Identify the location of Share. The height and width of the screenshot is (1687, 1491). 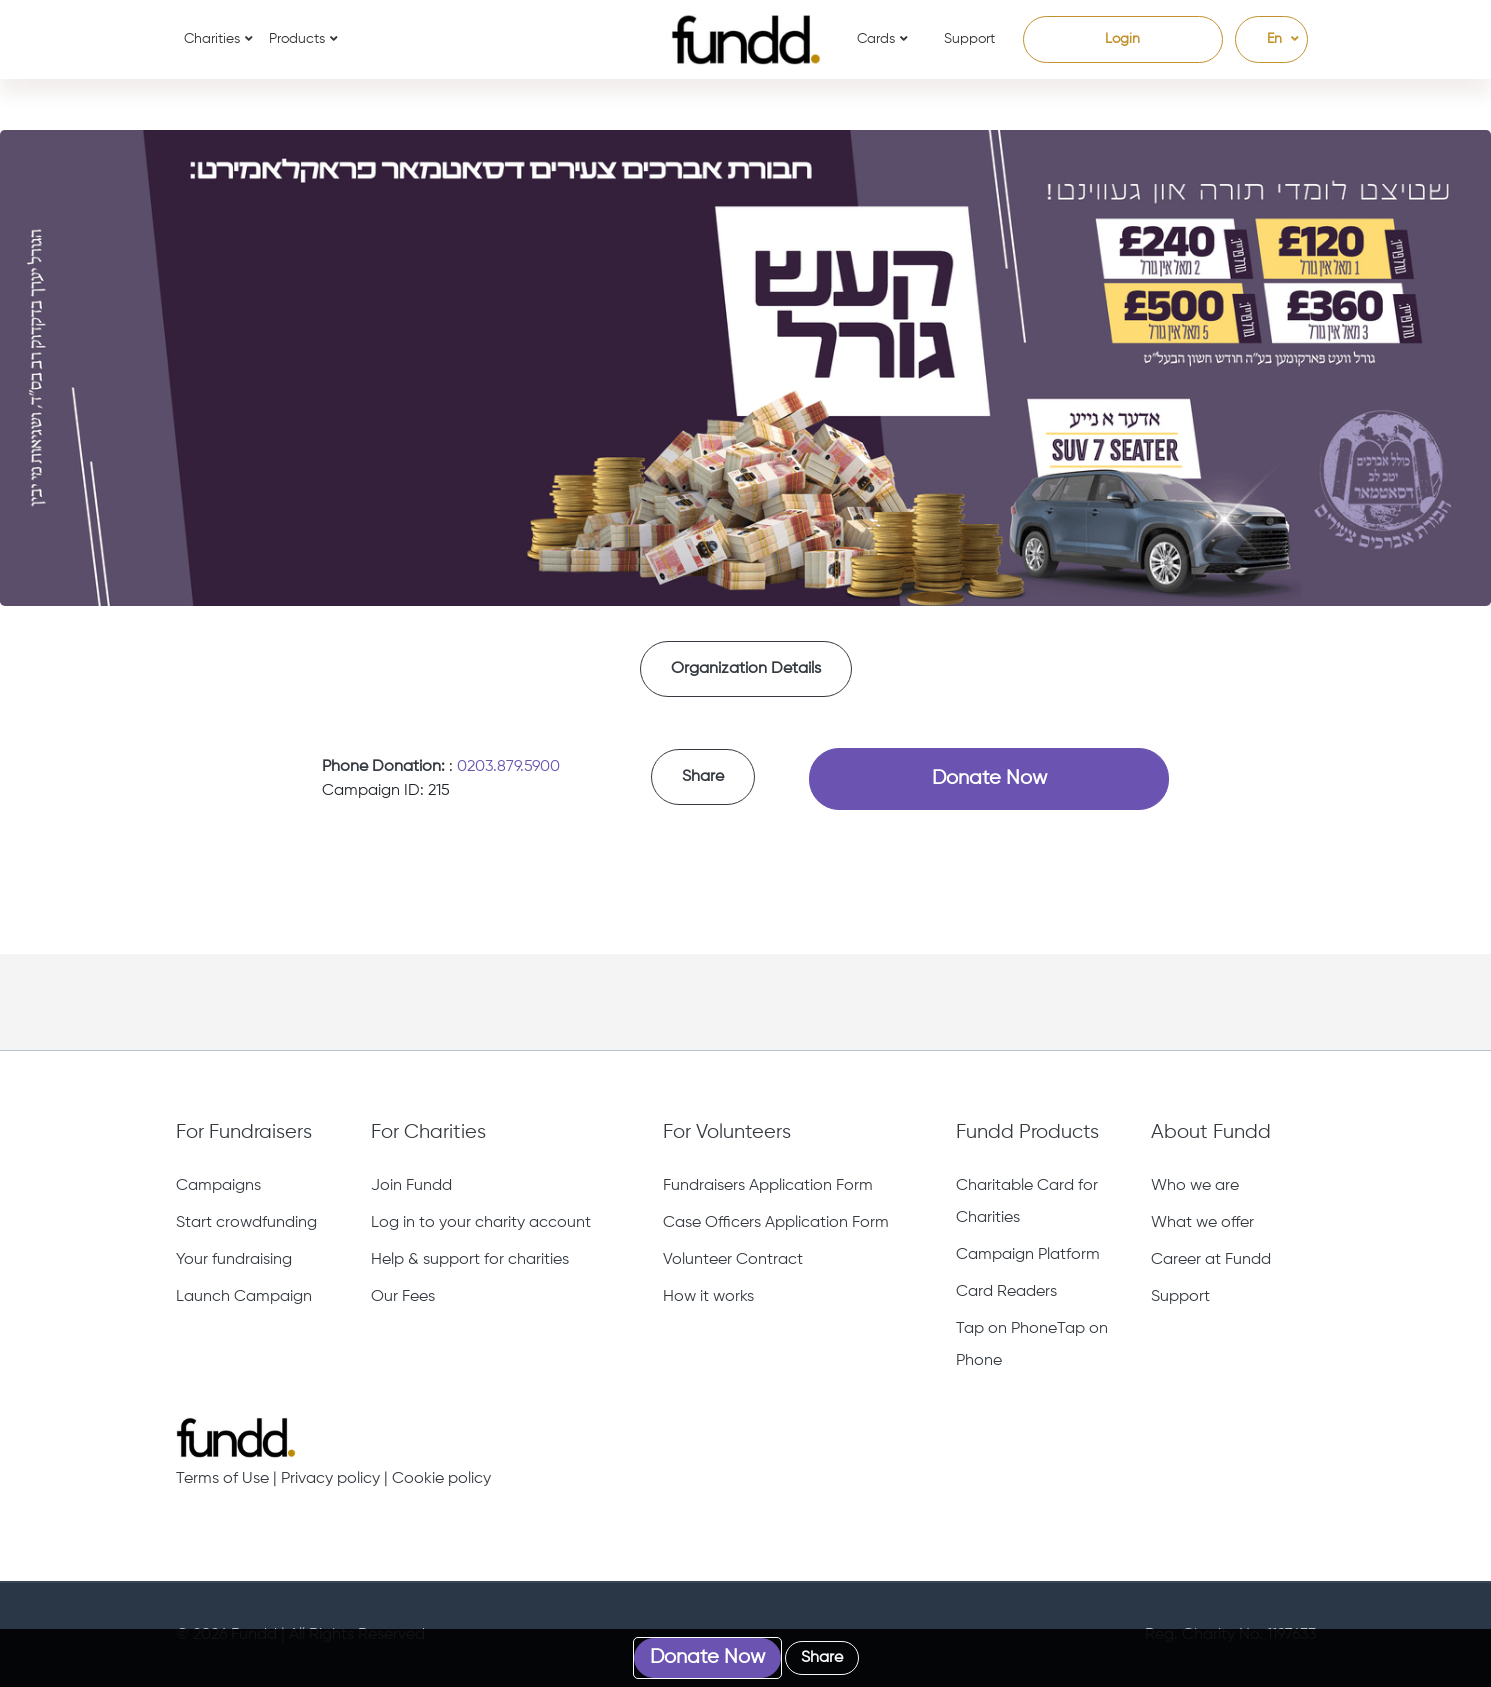
(703, 777).